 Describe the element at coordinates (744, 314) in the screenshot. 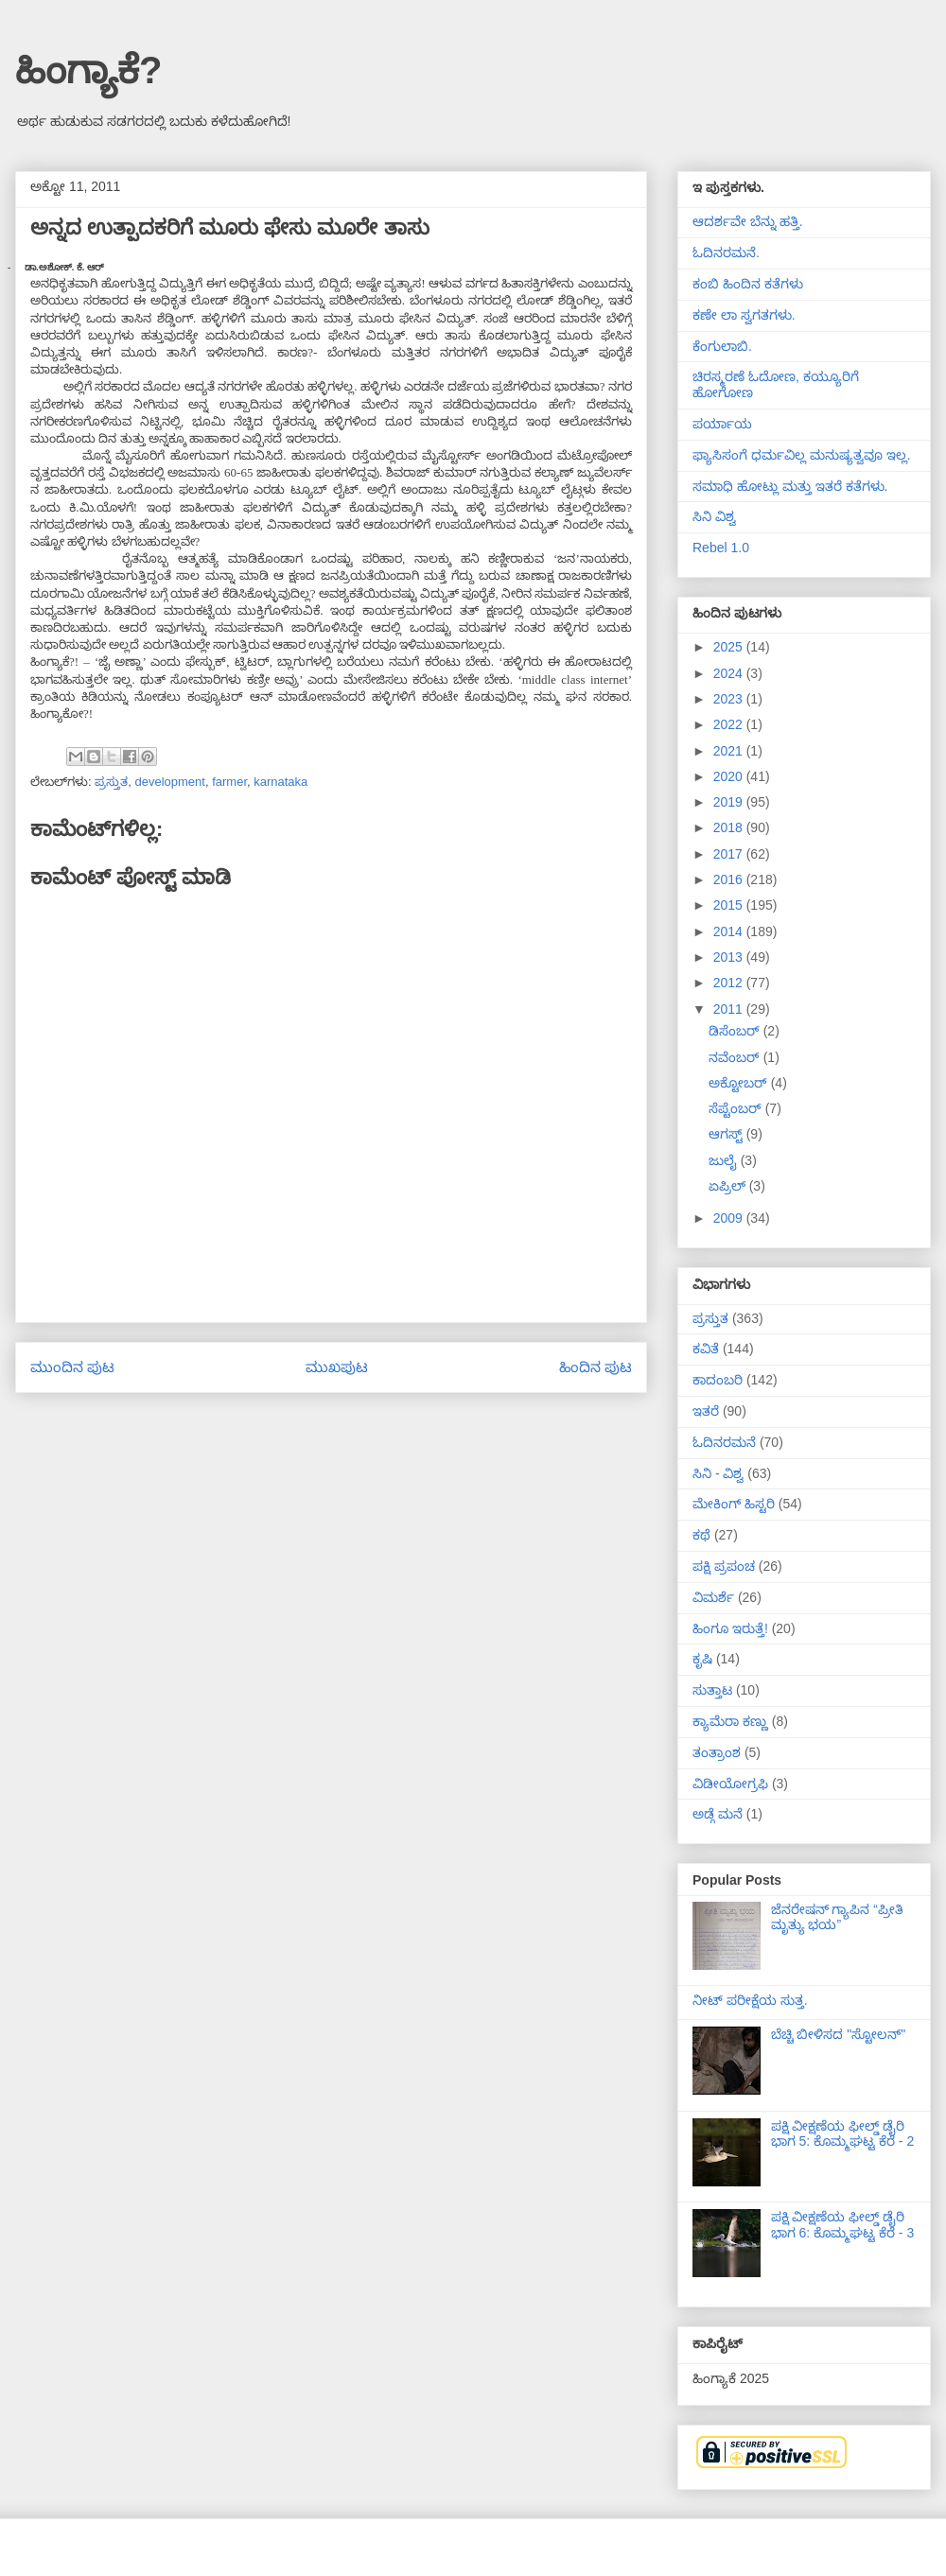

I see `ಕಣೇ ಲಾ ಸ್ವಗತಗಳು.` at that location.